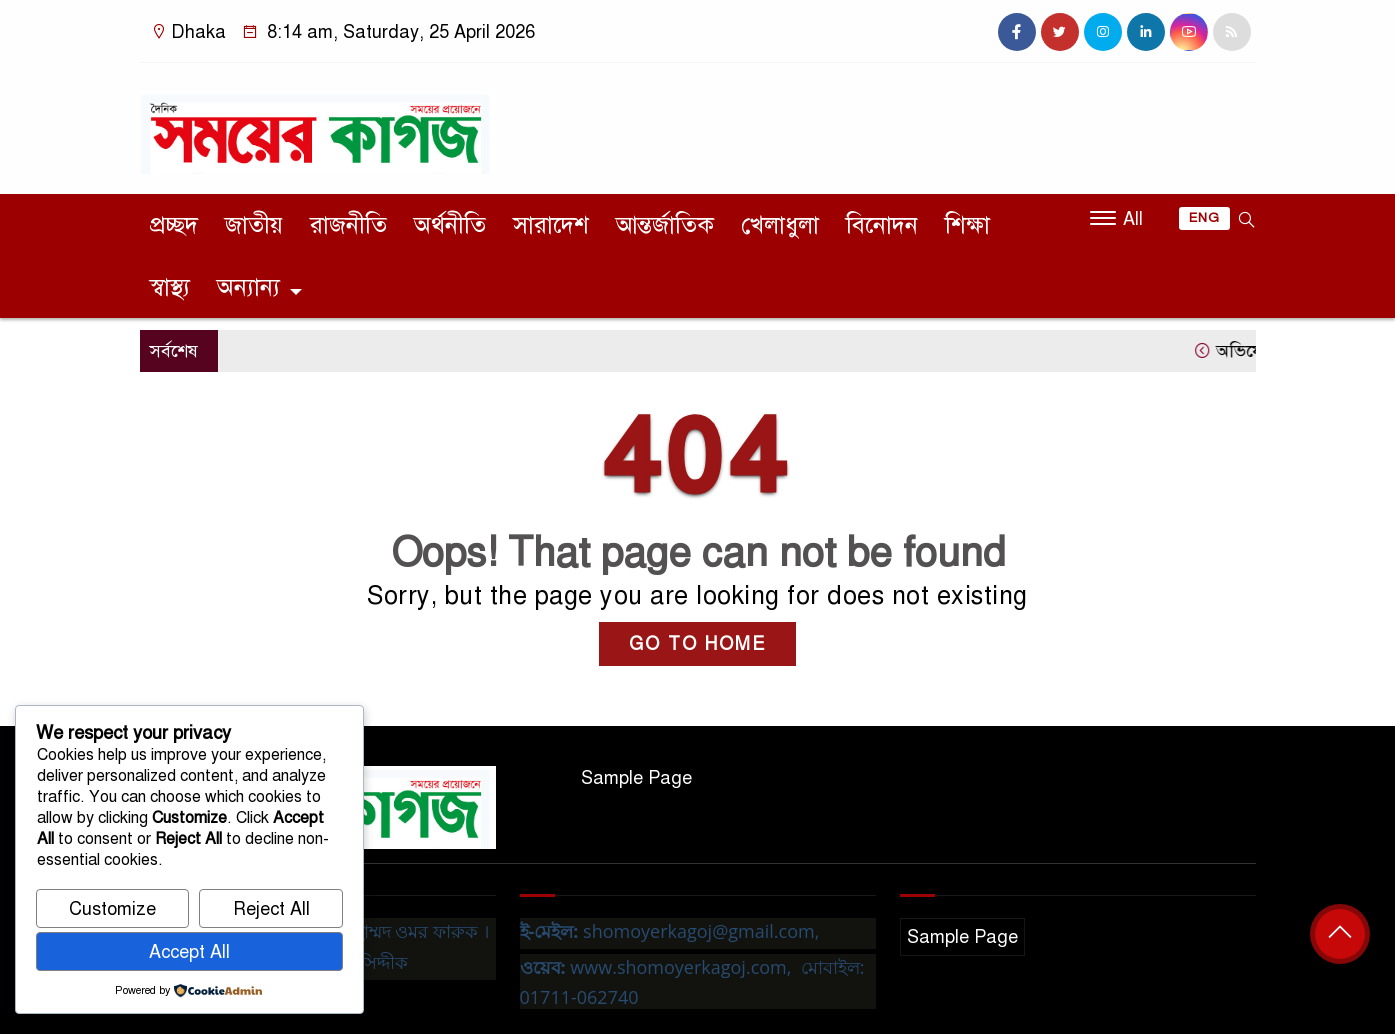 The image size is (1395, 1034). What do you see at coordinates (697, 644) in the screenshot?
I see `GO TO HOME` at bounding box center [697, 644].